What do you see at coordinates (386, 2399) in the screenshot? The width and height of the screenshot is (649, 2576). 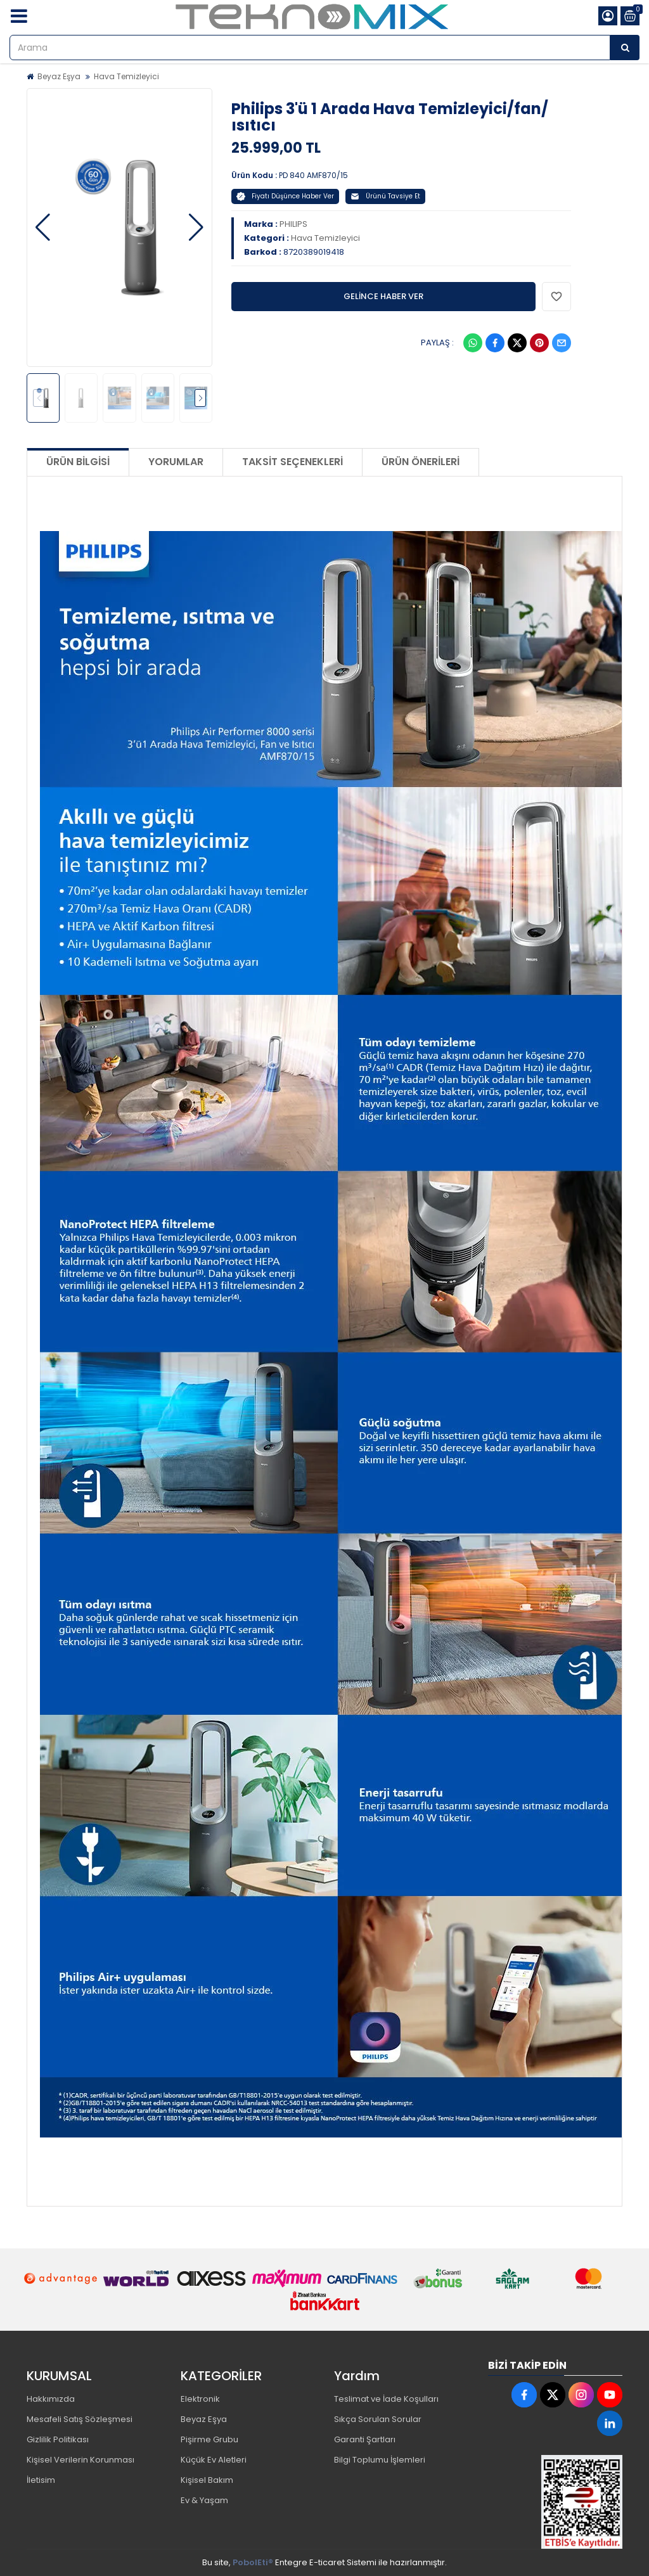 I see `Teslimat ve İade Koşulları` at bounding box center [386, 2399].